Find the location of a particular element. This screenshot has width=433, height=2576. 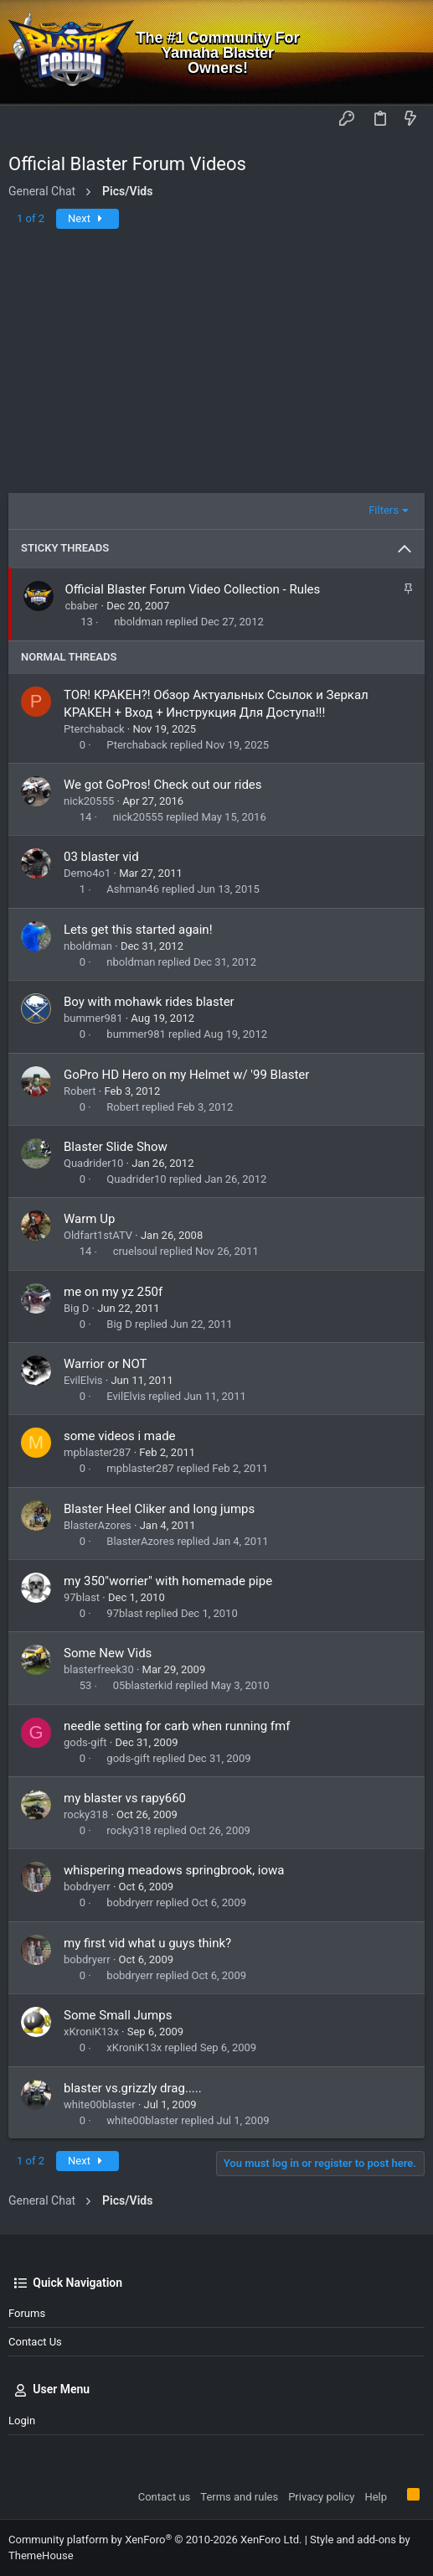

EvilElvis is located at coordinates (83, 1380).